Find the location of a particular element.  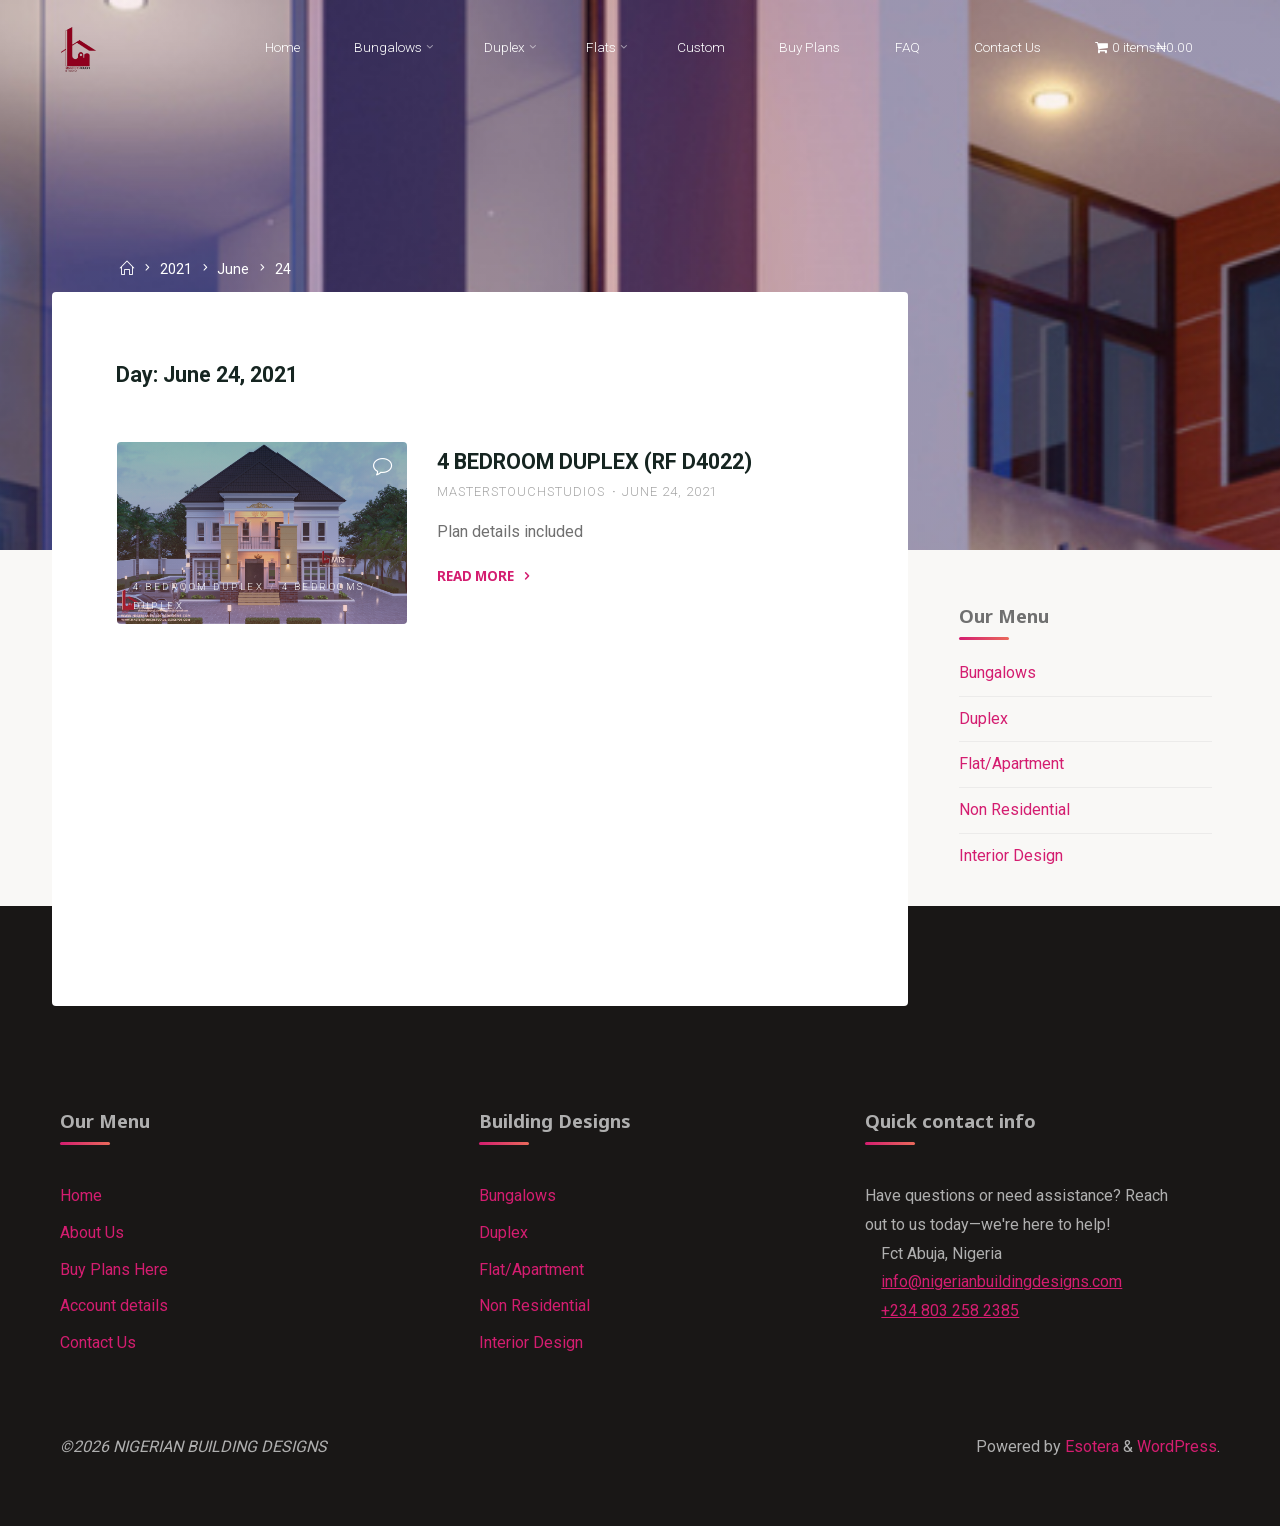

Duplex is located at coordinates (158, 605).